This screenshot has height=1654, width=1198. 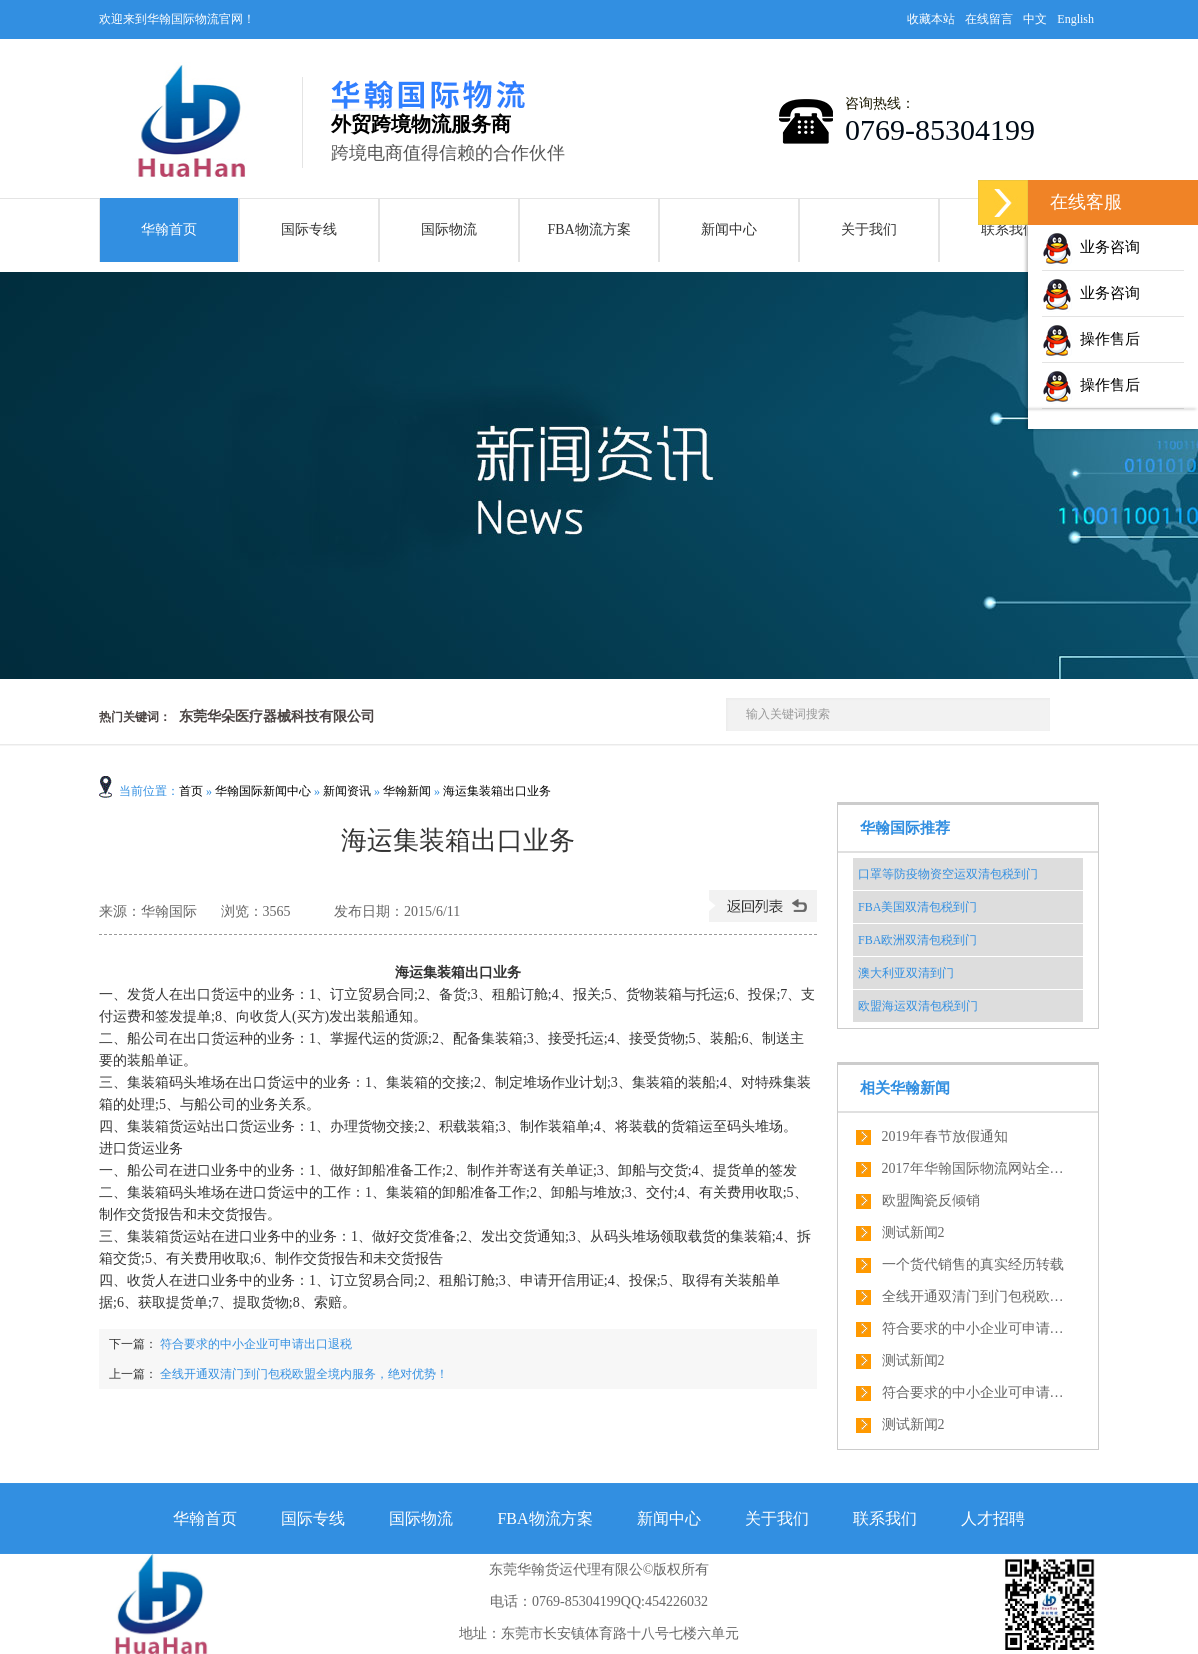 What do you see at coordinates (407, 791) in the screenshot?
I see `华翰新闻` at bounding box center [407, 791].